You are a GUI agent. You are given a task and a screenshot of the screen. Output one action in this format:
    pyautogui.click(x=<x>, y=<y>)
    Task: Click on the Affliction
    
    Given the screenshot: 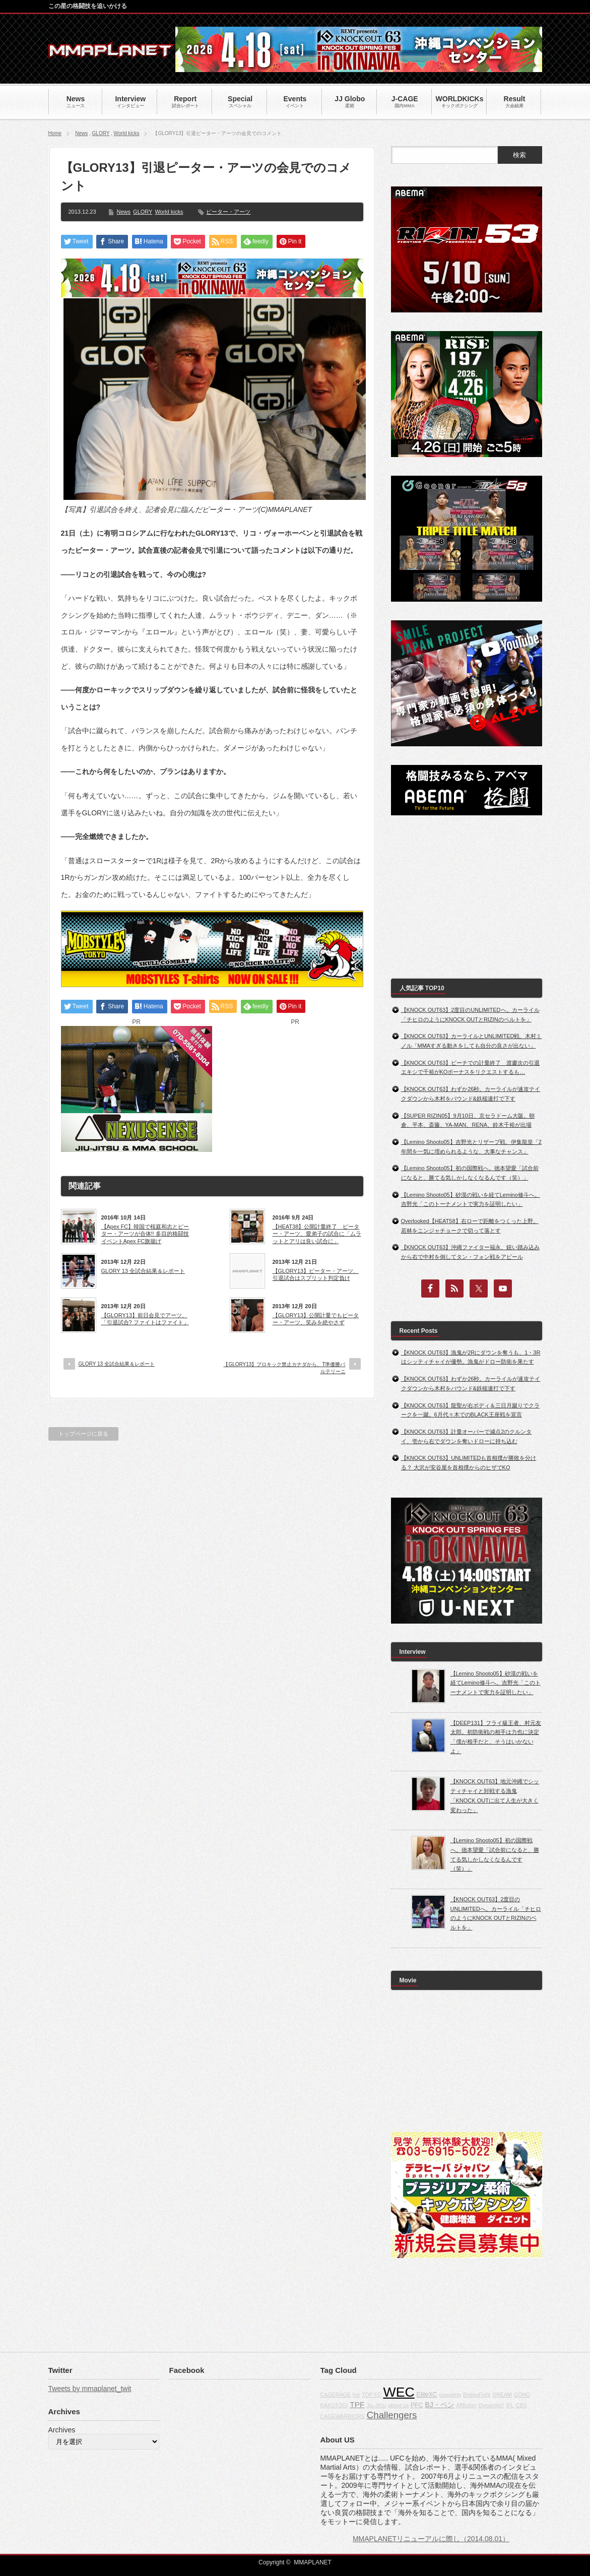 What is the action you would take?
    pyautogui.click(x=466, y=2405)
    